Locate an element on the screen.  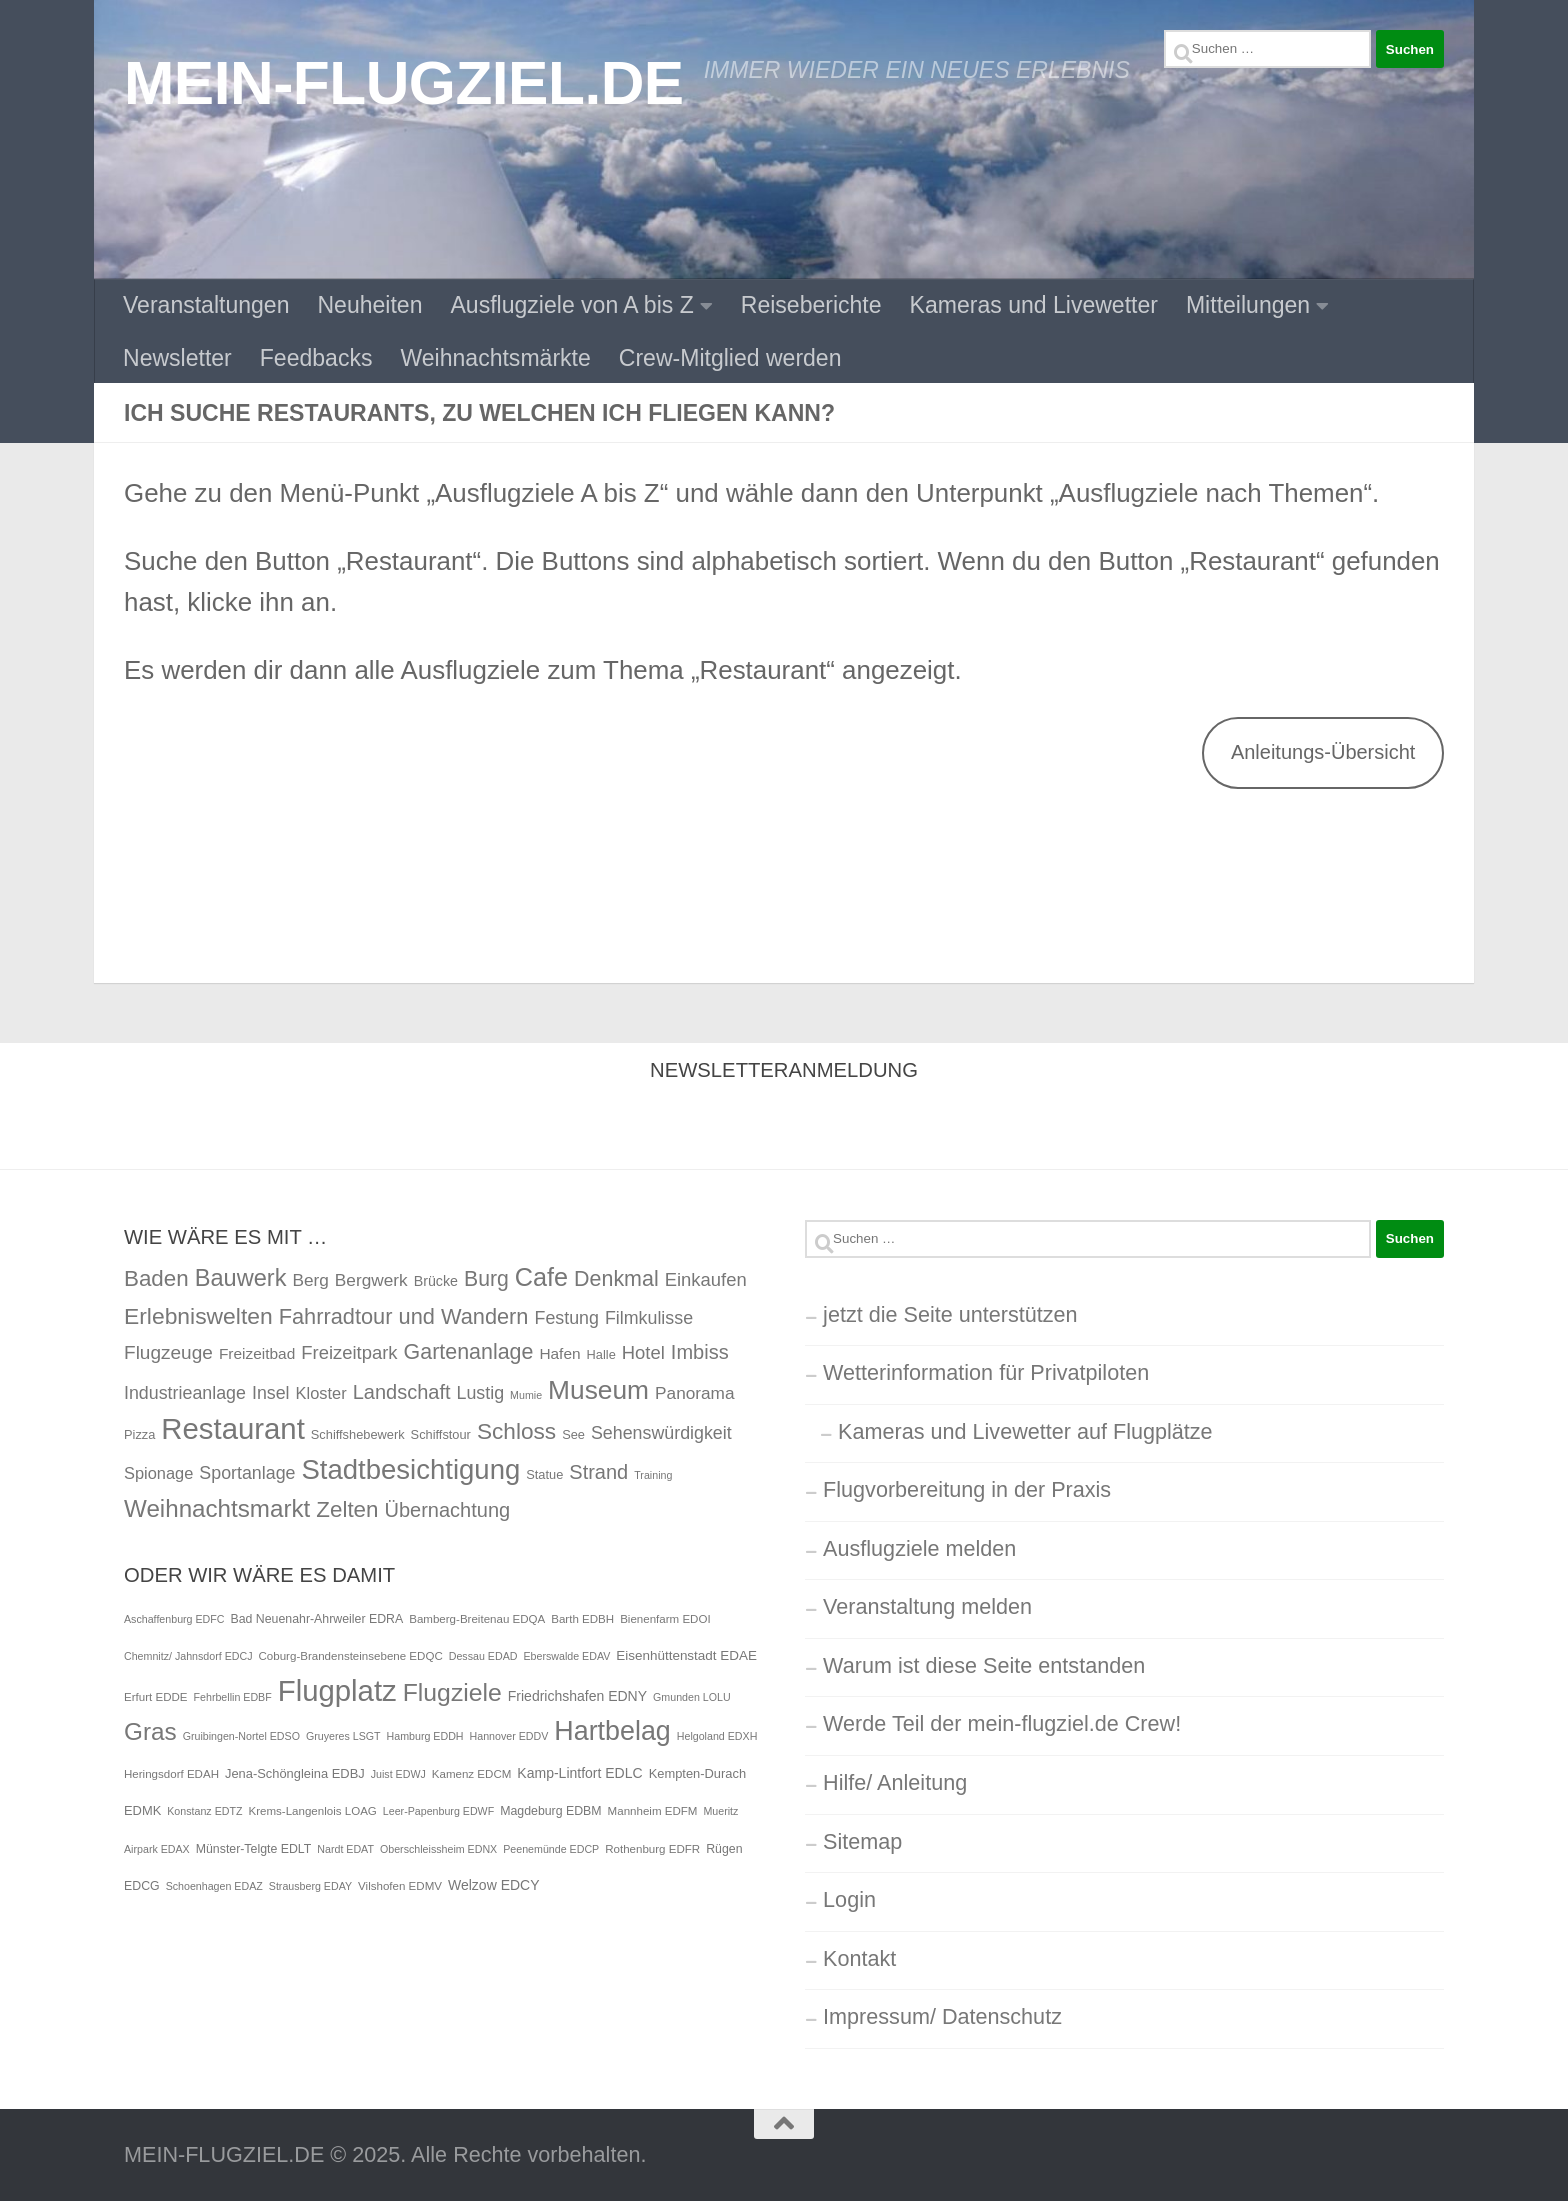
Erfurt EDDE [Erfurt EDDE (5 Einträge)] is located at coordinates (156, 1697).